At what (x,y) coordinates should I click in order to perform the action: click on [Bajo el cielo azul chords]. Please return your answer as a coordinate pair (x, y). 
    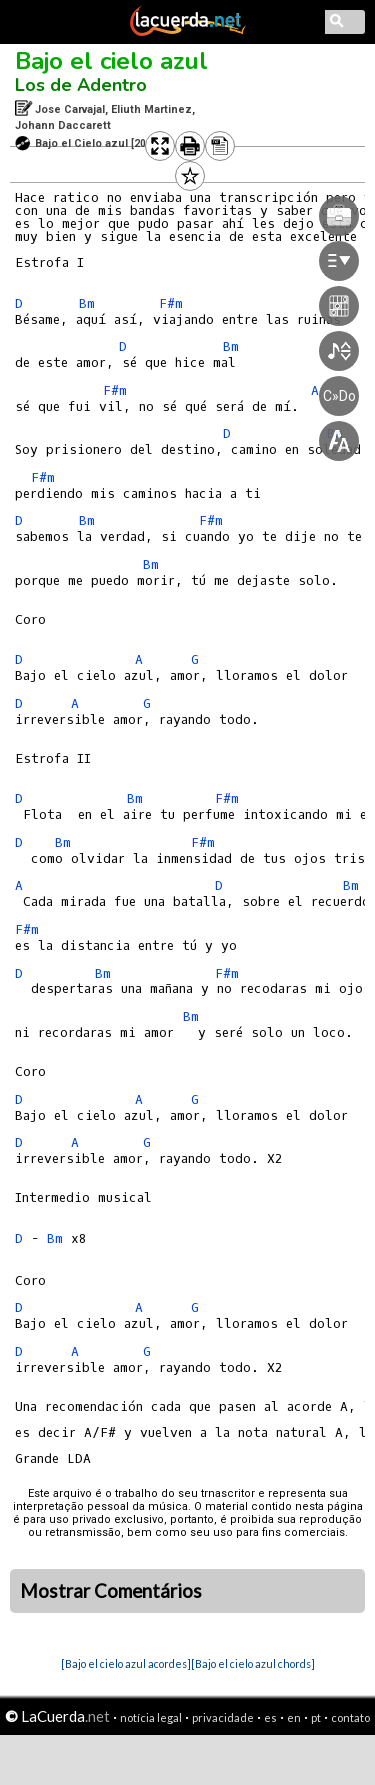
    Looking at the image, I should click on (253, 1663).